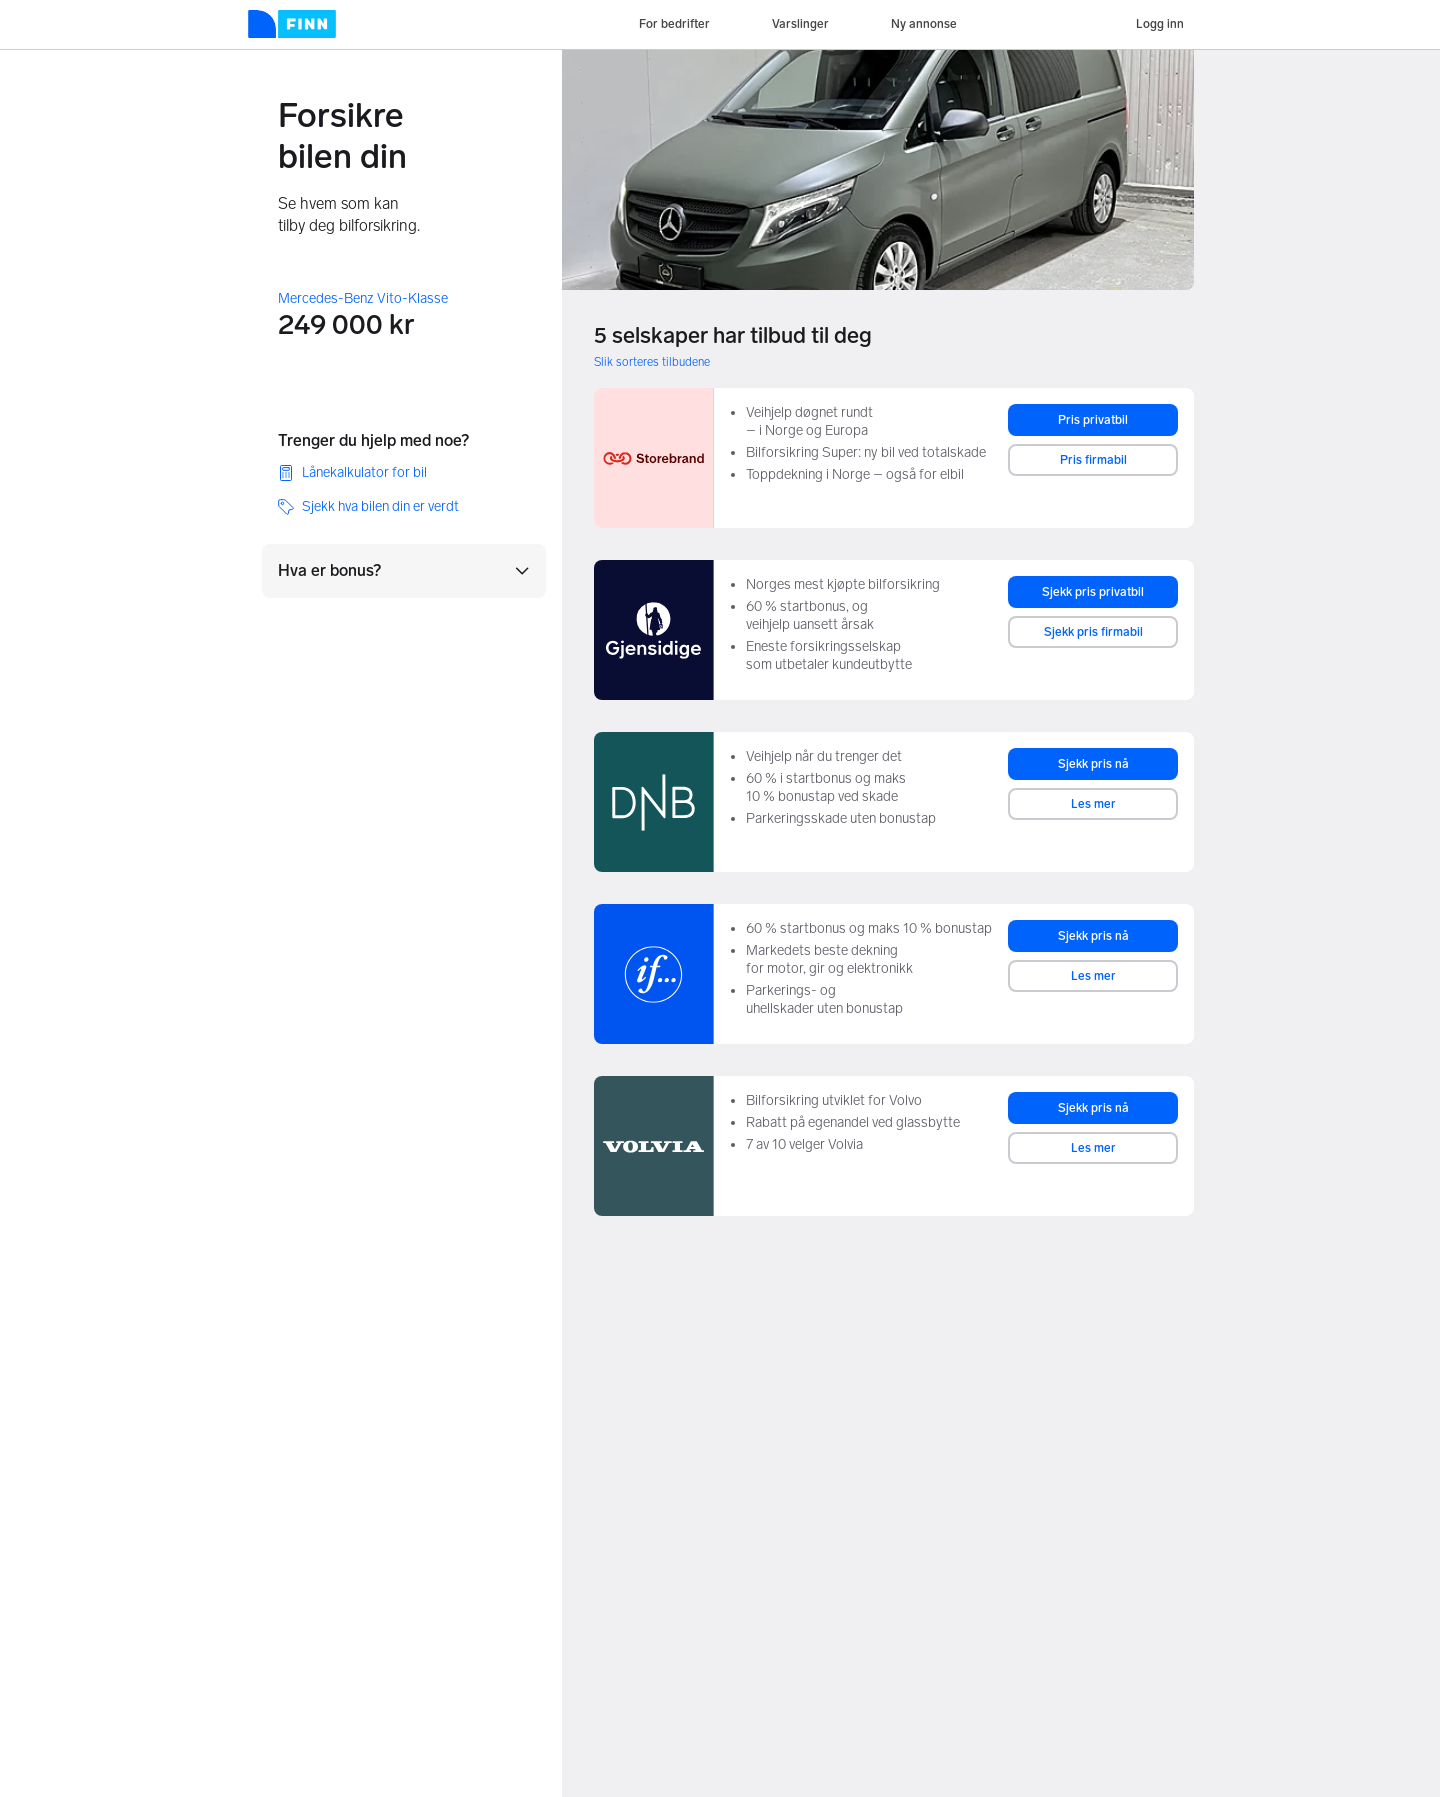 Image resolution: width=1440 pixels, height=1797 pixels. Describe the element at coordinates (1093, 632) in the screenshot. I see `Sjekk pris firmabil` at that location.